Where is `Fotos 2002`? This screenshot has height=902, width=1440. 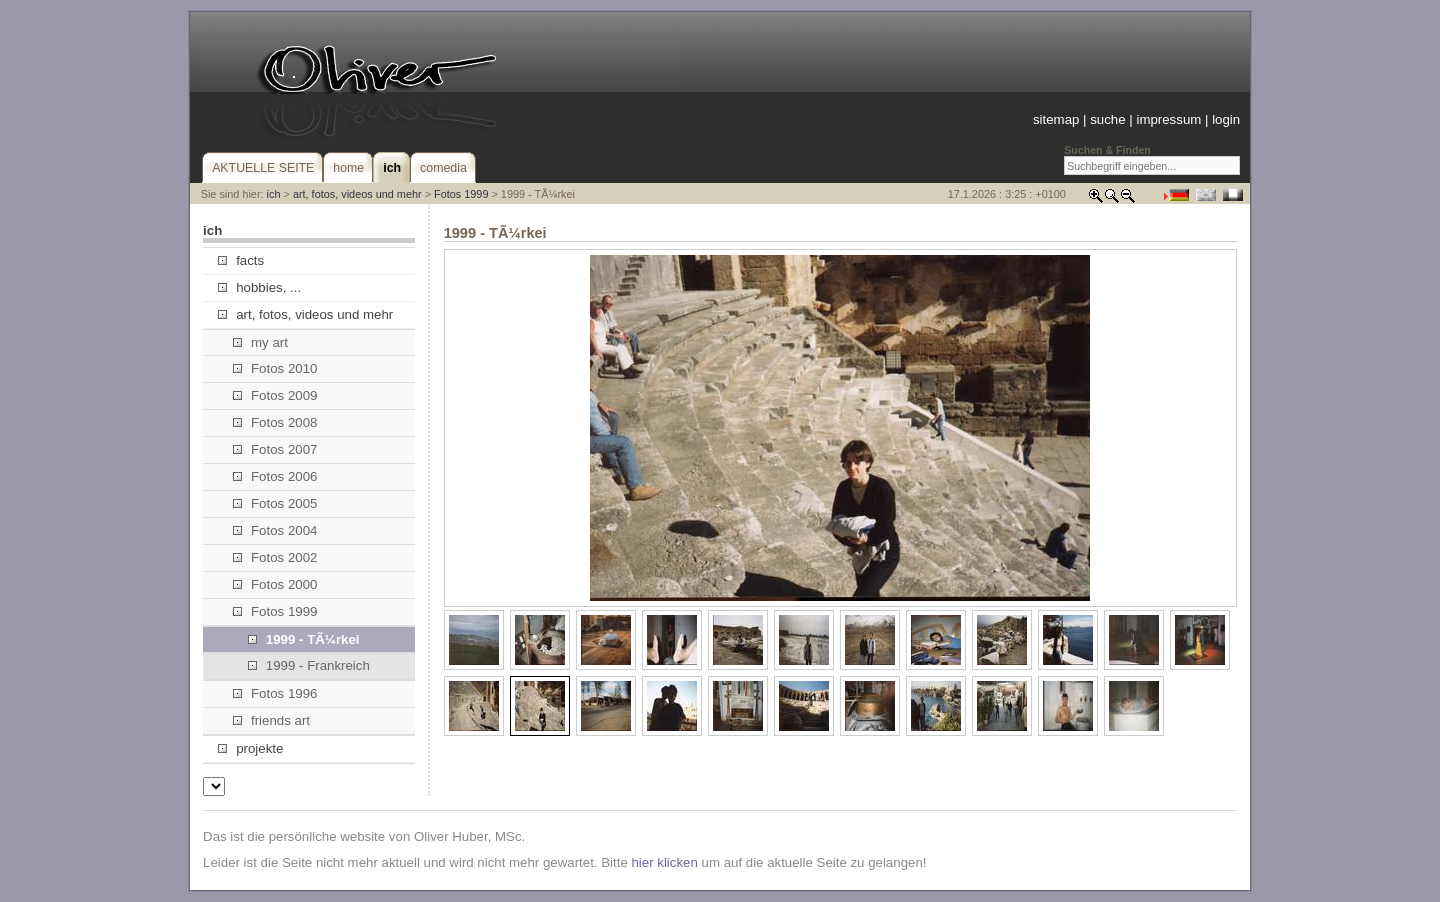
Fotos 2002 is located at coordinates (275, 557).